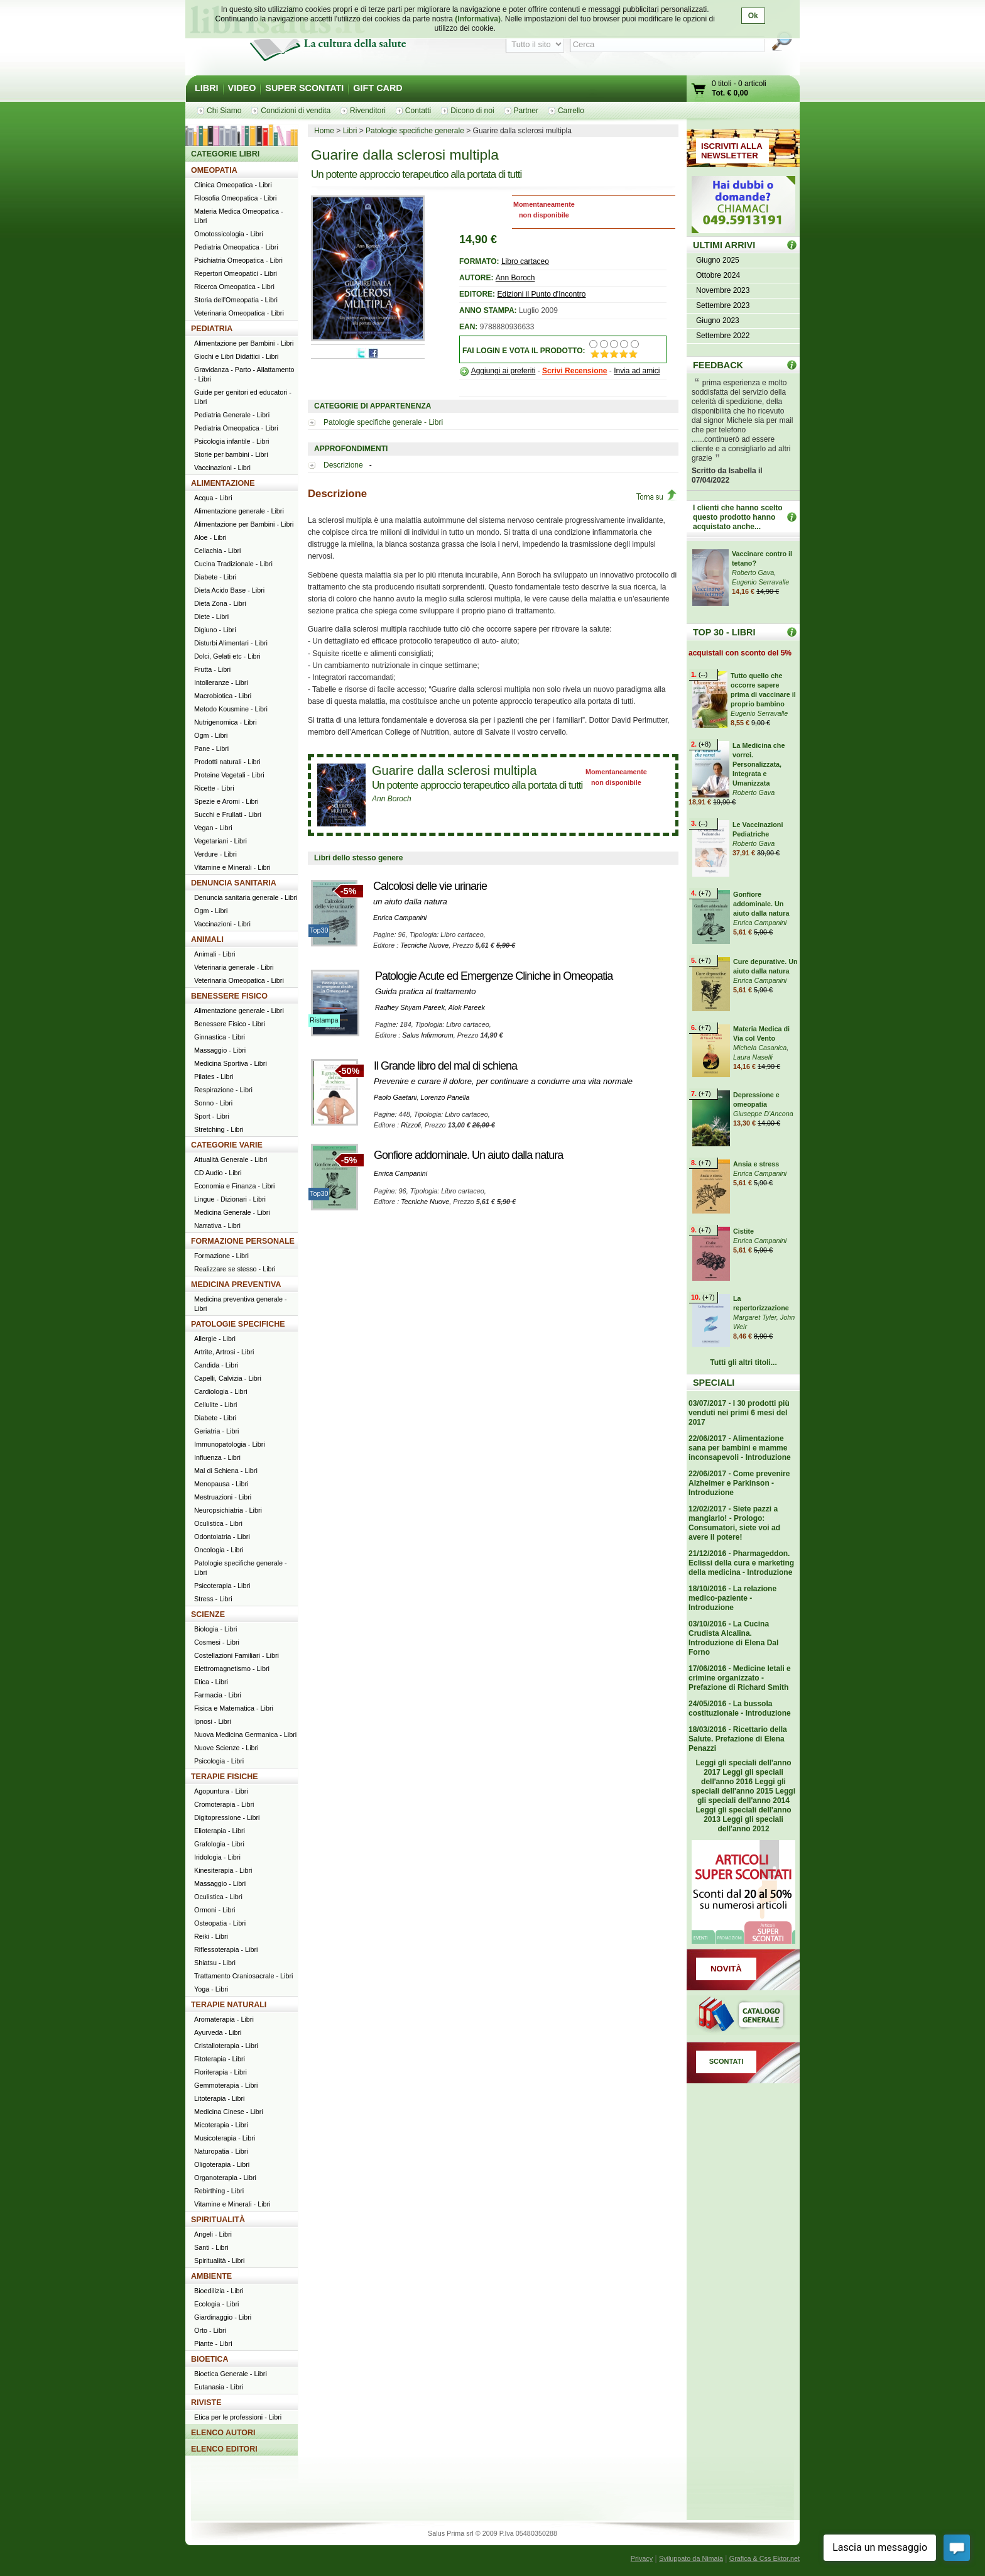 This screenshot has width=985, height=2576. I want to click on Leggi gli speciali dell'anno 2015, so click(739, 1786).